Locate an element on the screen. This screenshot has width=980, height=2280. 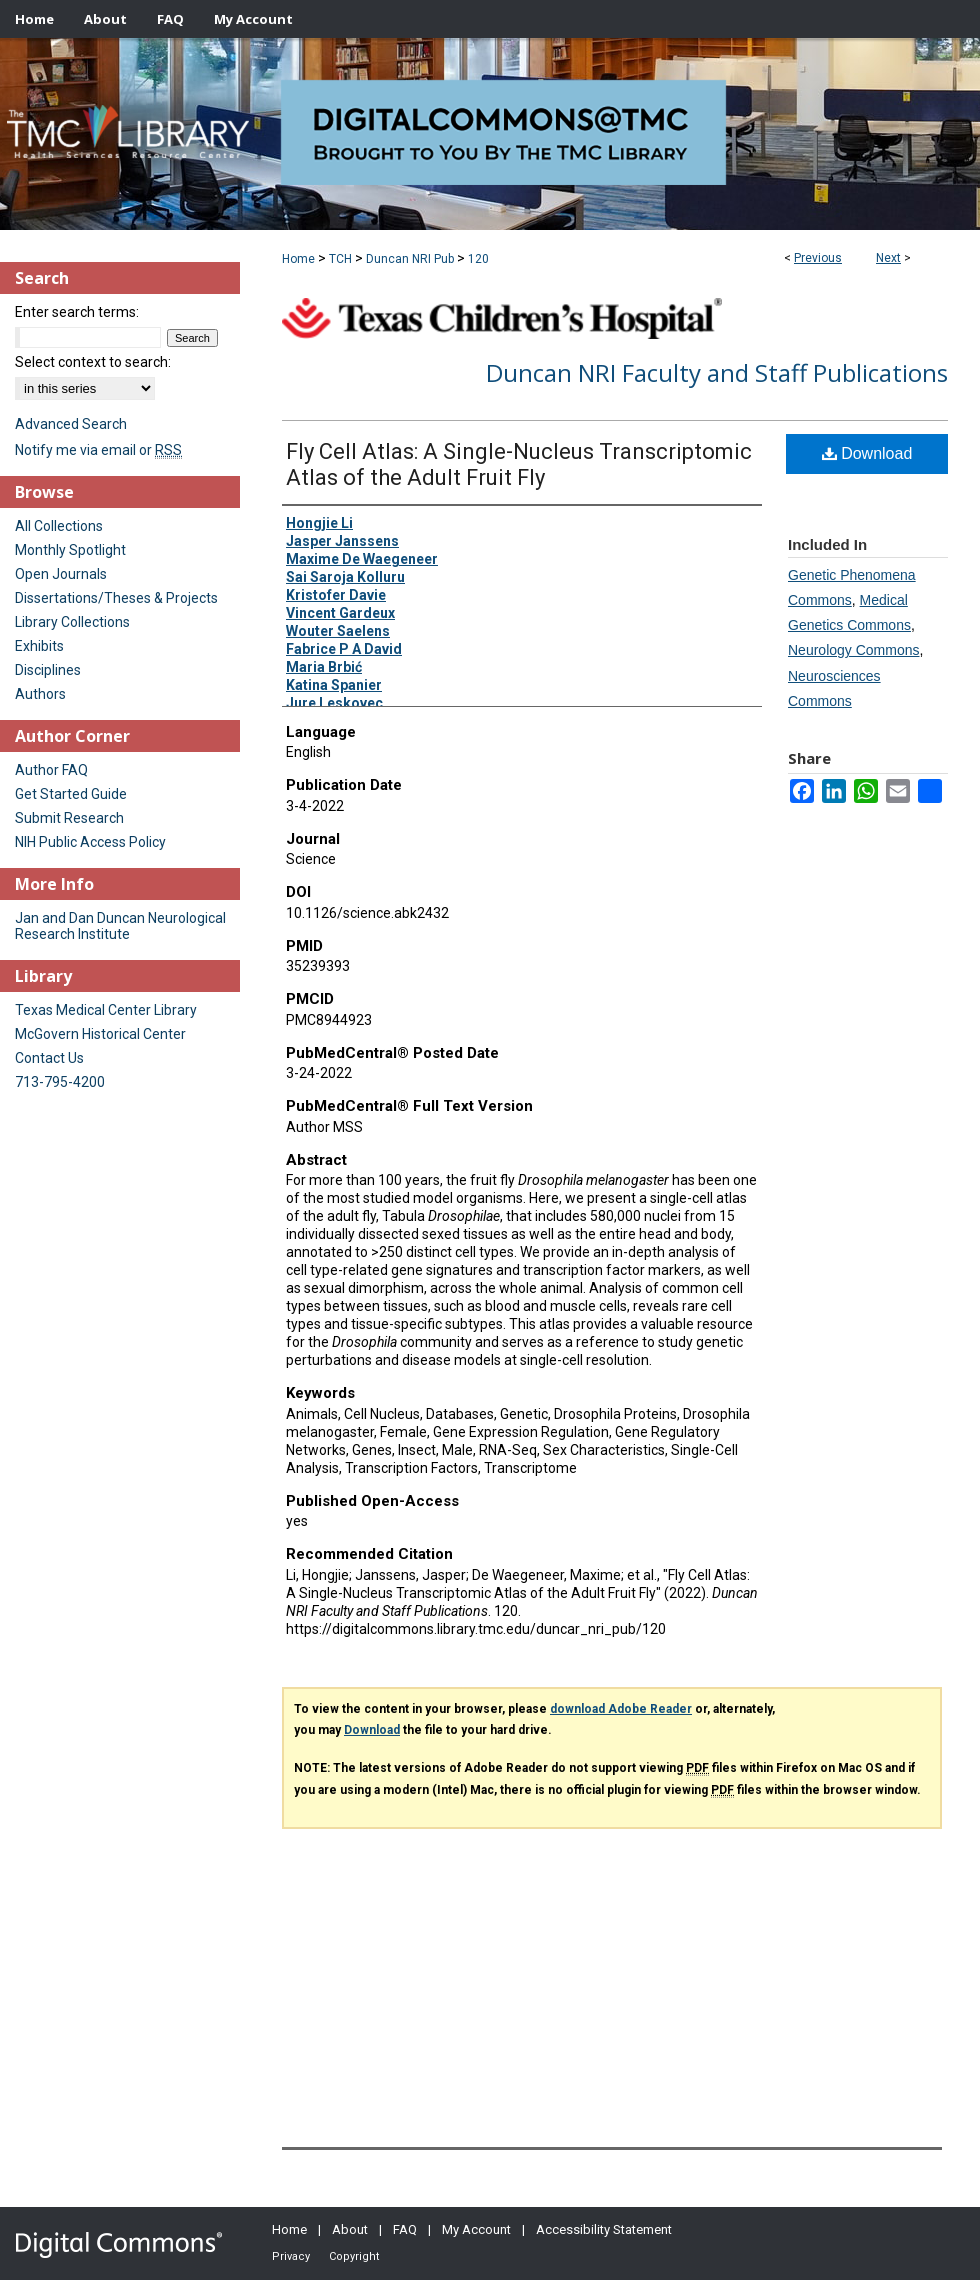
Advanced Search is located at coordinates (71, 424).